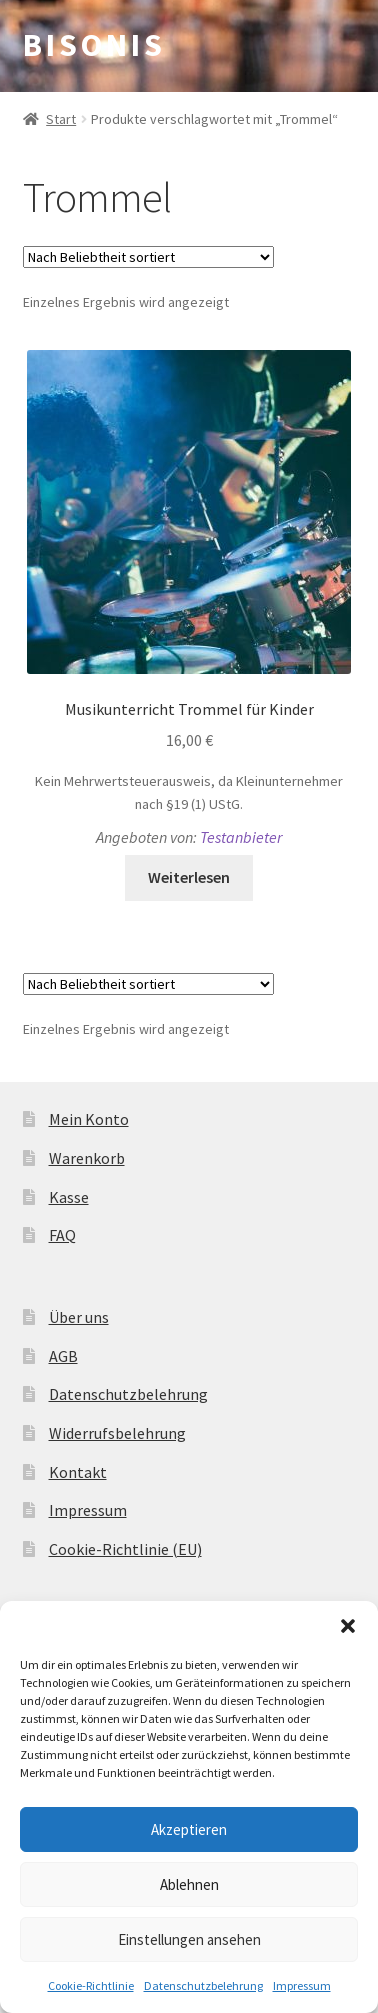  Describe the element at coordinates (189, 1884) in the screenshot. I see `Ablehnen` at that location.